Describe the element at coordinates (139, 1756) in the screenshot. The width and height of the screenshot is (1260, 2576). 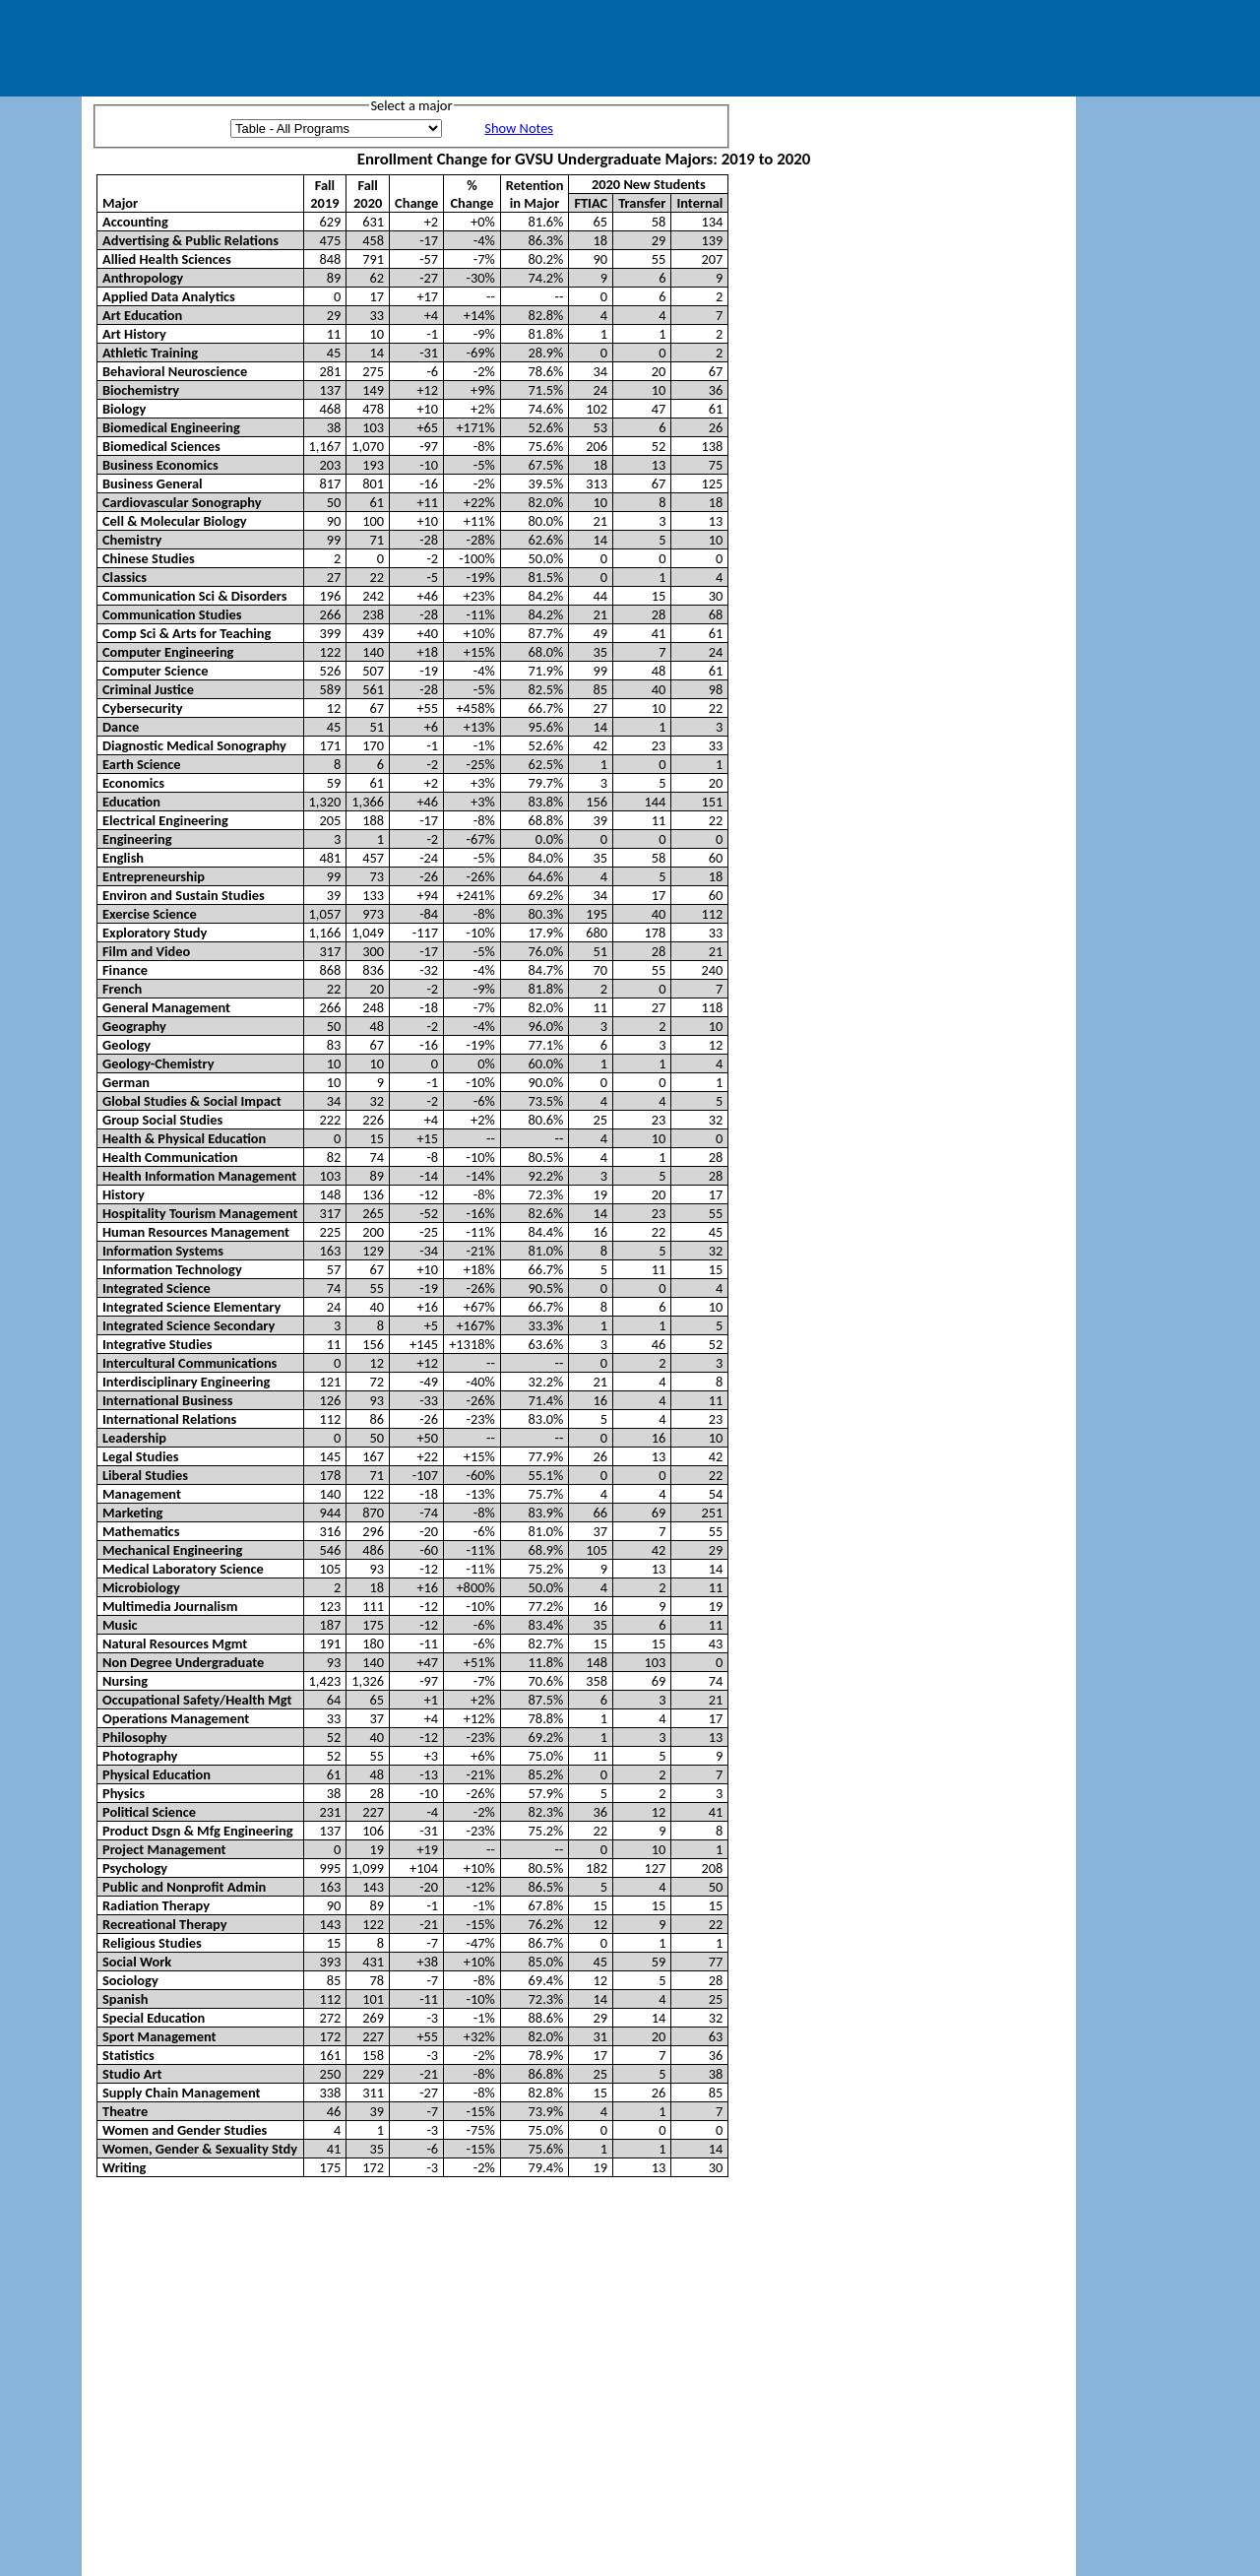
I see `Photography` at that location.